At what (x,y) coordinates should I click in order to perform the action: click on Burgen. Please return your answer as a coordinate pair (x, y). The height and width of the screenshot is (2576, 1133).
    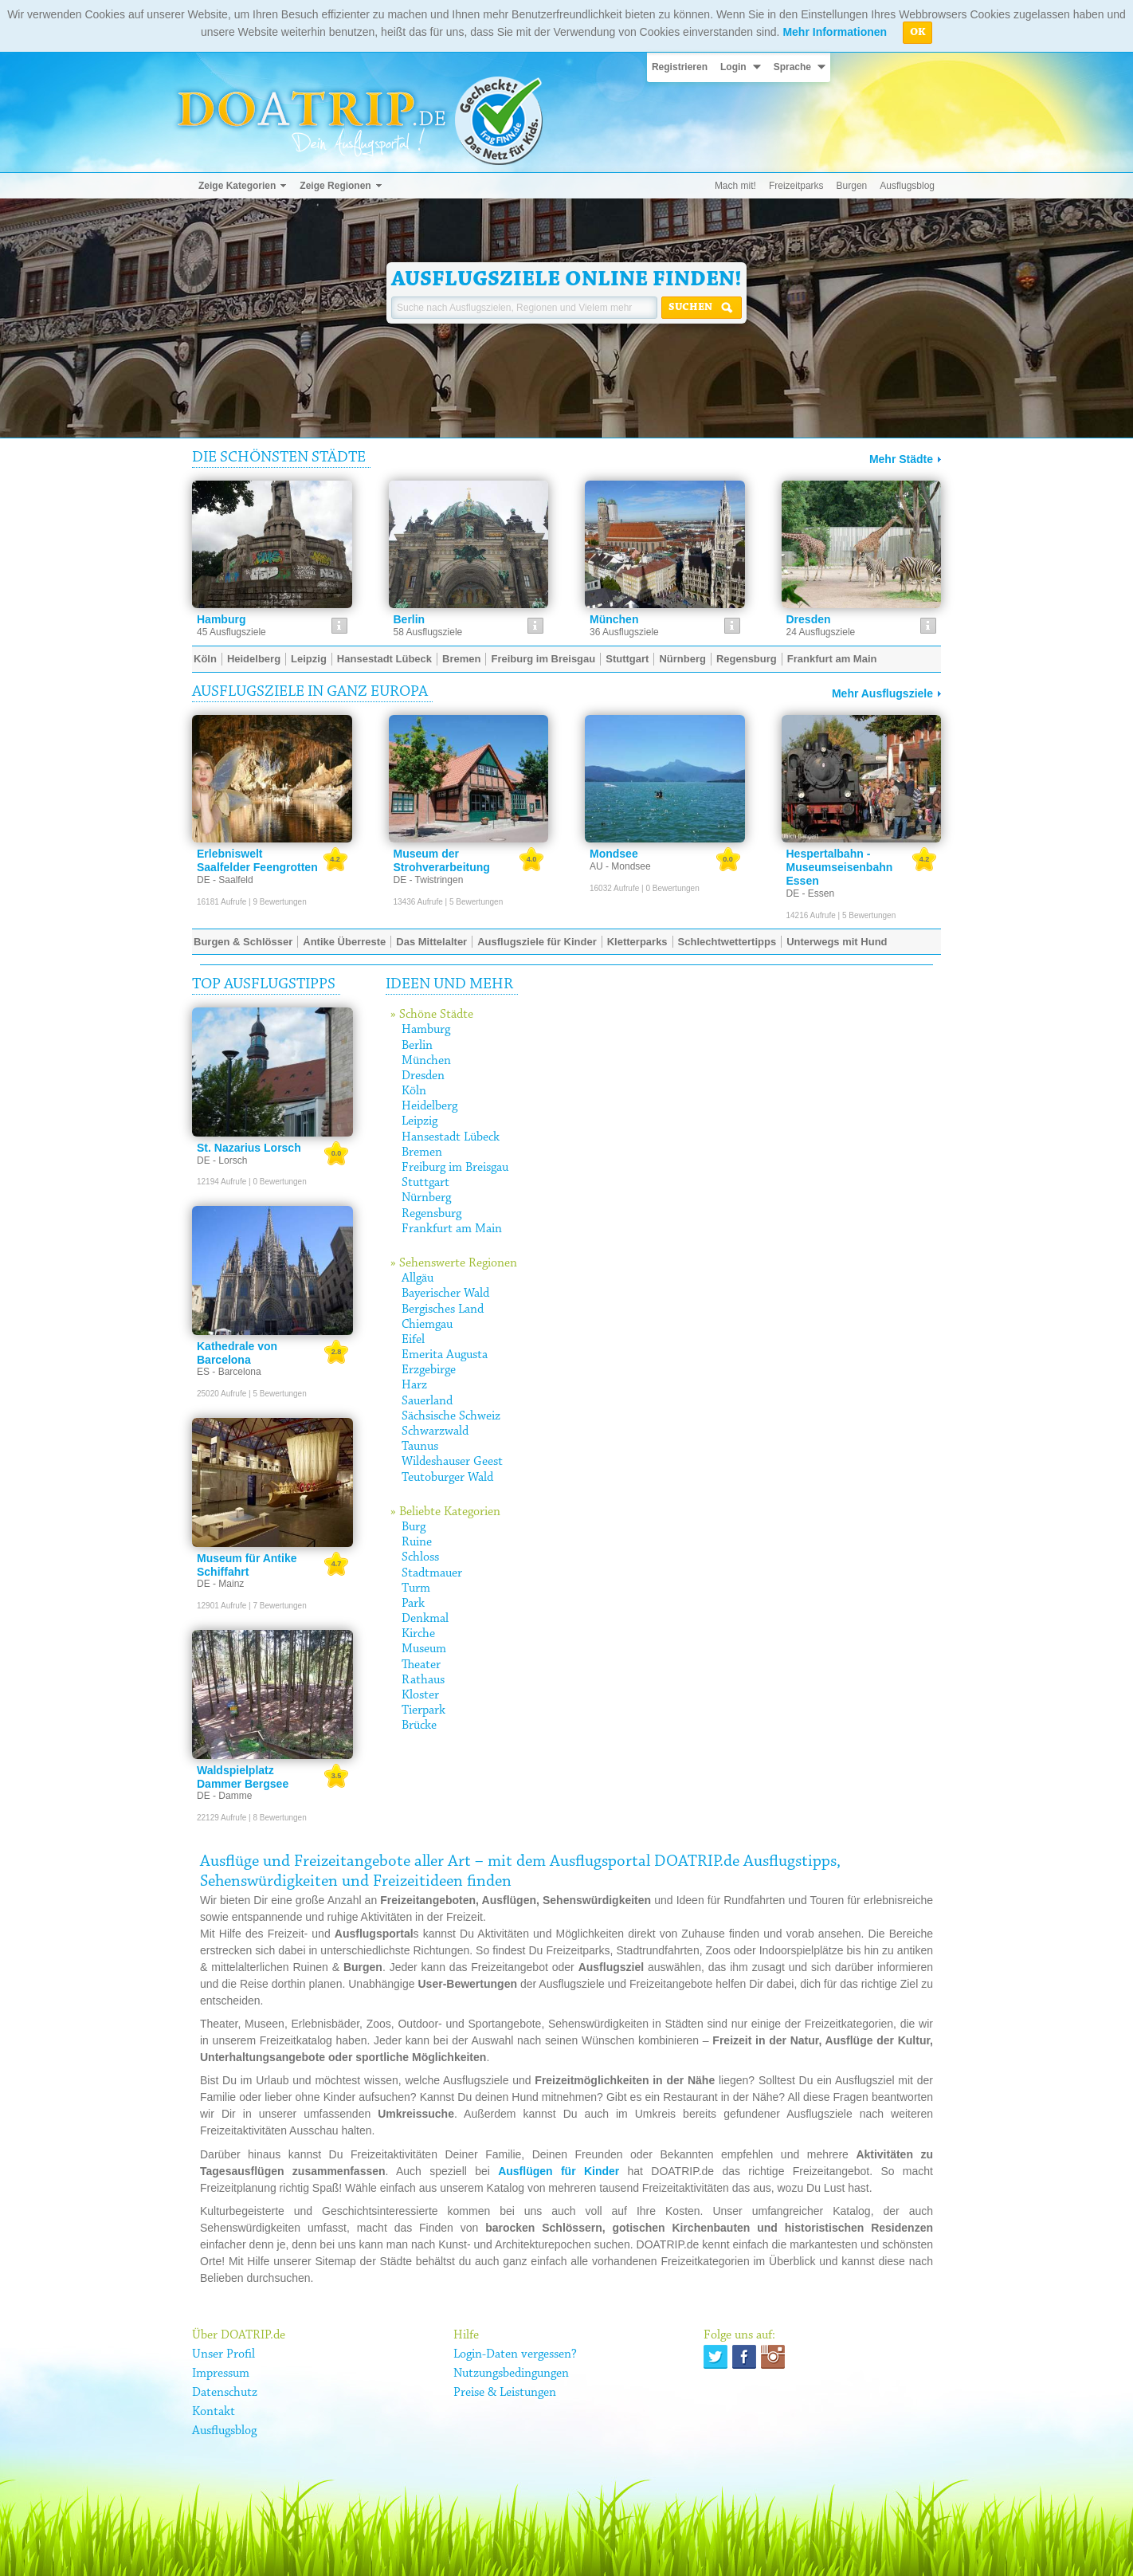
    Looking at the image, I should click on (852, 185).